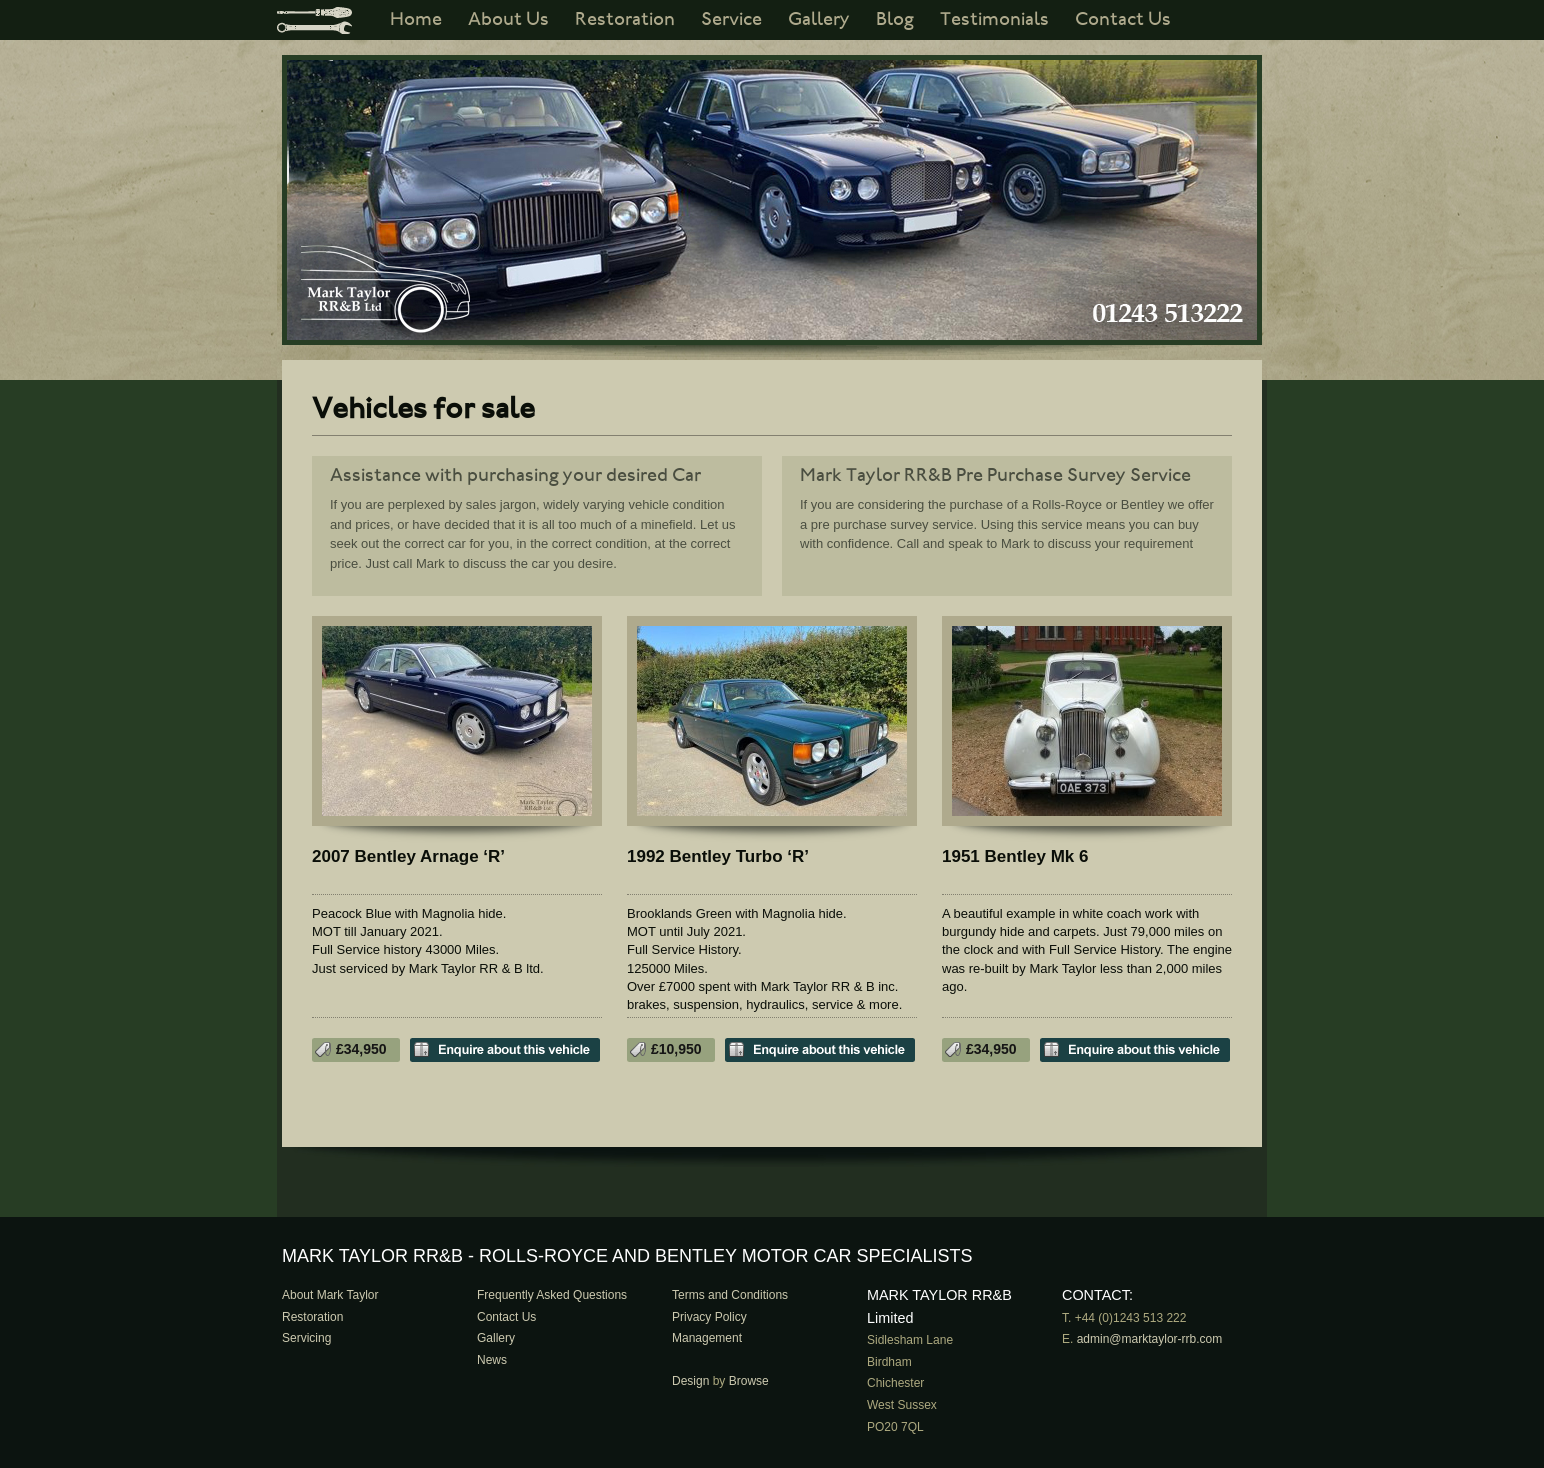 The width and height of the screenshot is (1544, 1468). Describe the element at coordinates (416, 19) in the screenshot. I see `Home` at that location.